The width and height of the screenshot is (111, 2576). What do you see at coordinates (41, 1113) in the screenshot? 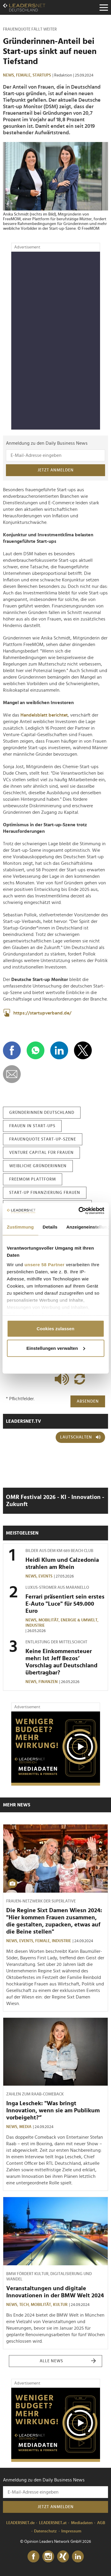
I see `gründerinnen deutschland` at bounding box center [41, 1113].